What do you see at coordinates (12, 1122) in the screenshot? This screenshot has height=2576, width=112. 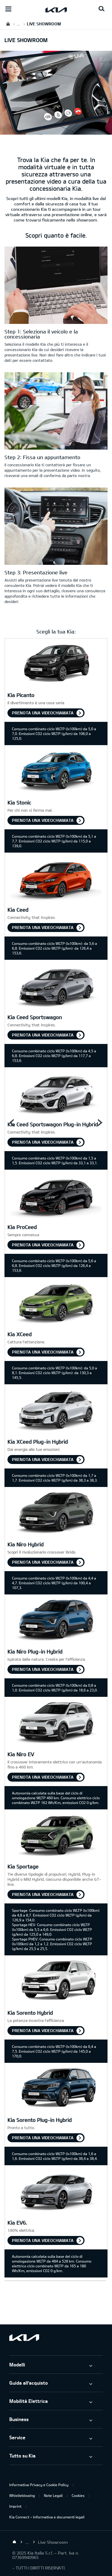 I see `Prev` at bounding box center [12, 1122].